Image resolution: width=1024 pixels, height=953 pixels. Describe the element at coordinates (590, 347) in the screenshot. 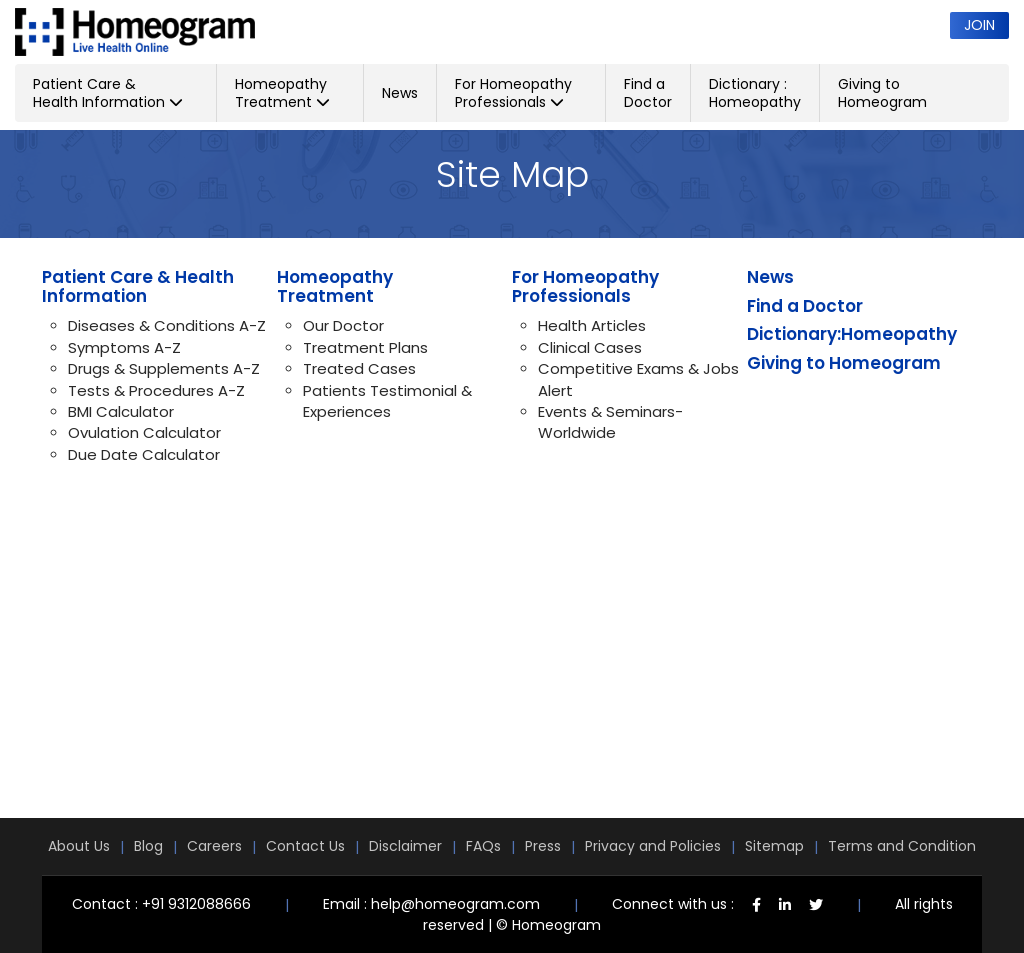

I see `Clinical Cases` at that location.